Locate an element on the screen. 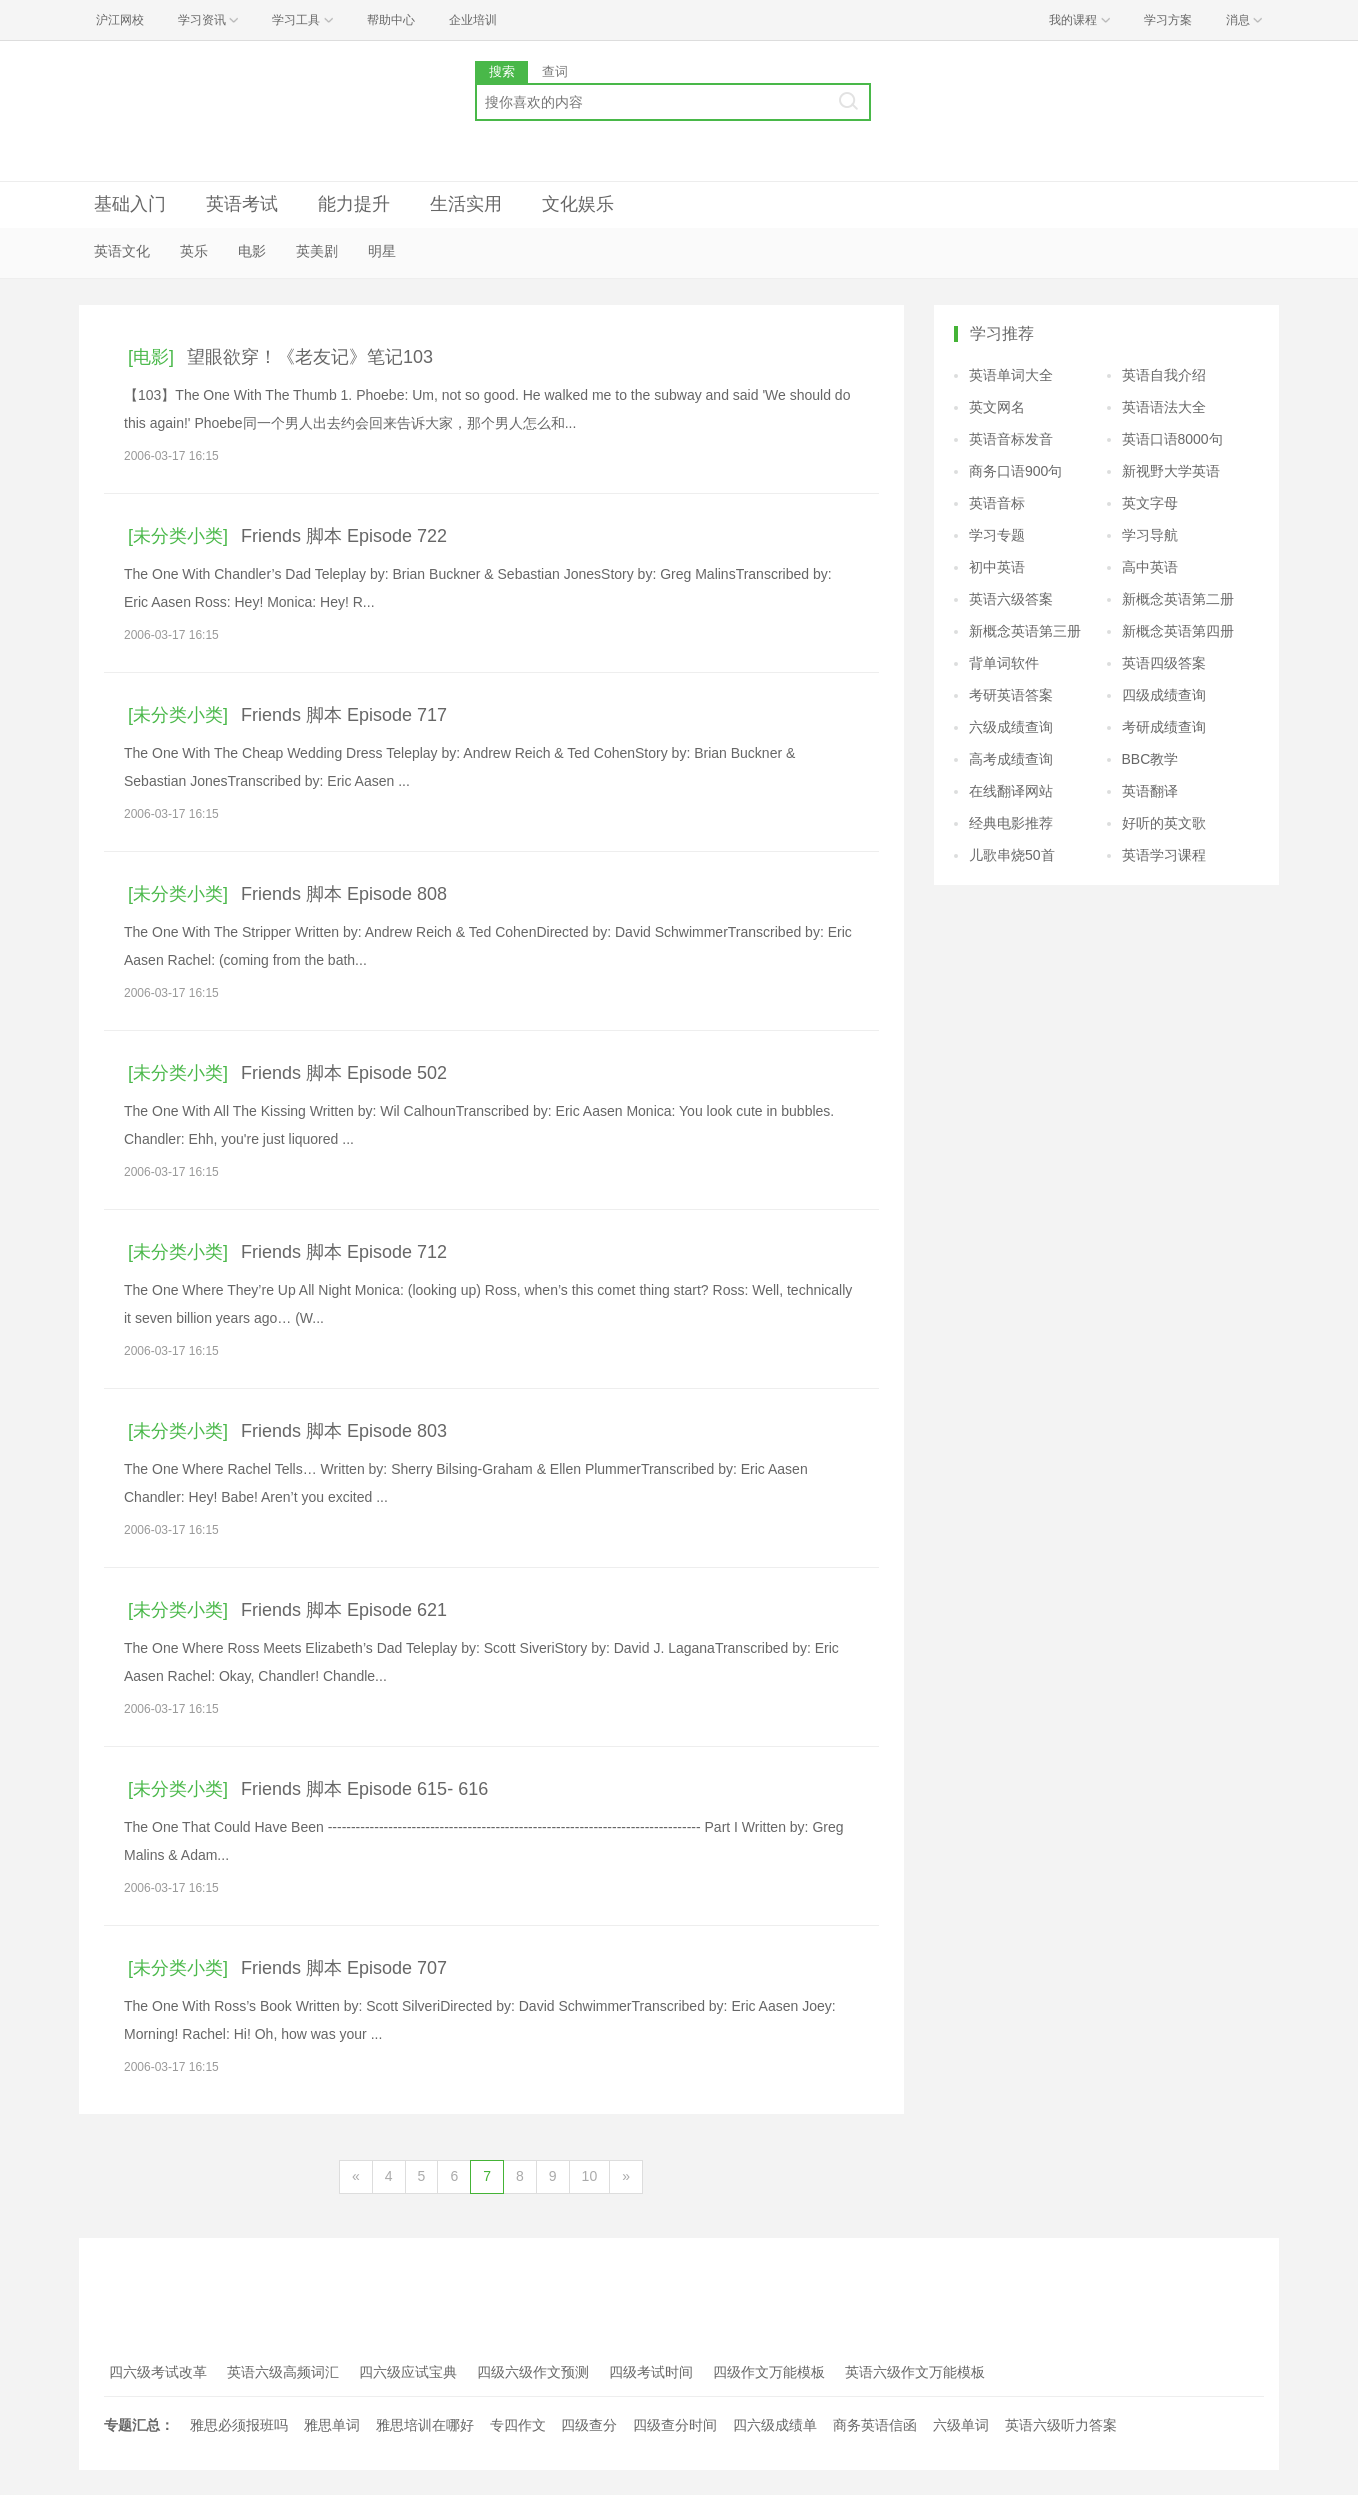 The width and height of the screenshot is (1358, 2495). 四级查分 is located at coordinates (589, 2425).